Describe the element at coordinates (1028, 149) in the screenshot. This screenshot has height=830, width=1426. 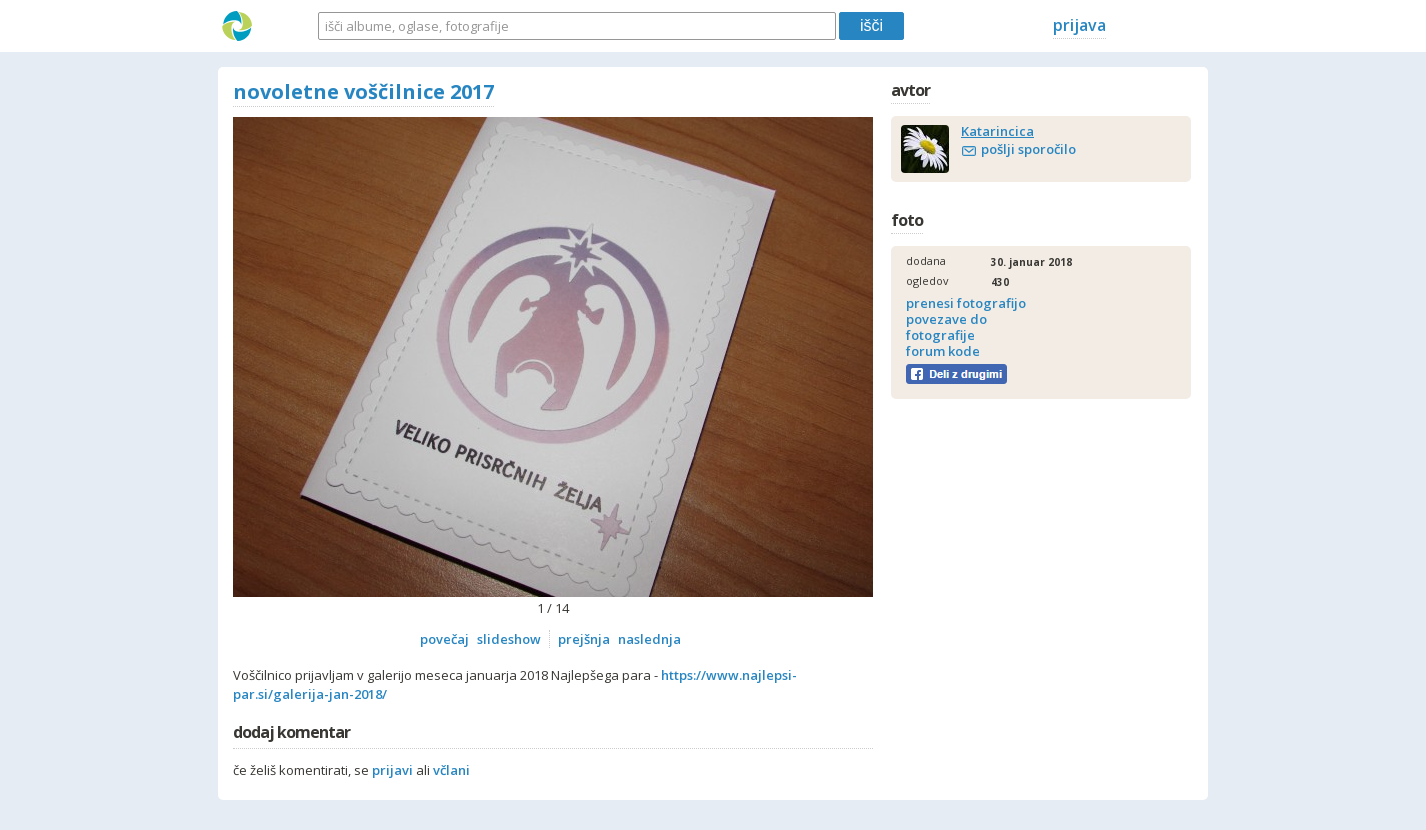
I see `pošlji sporočilo` at that location.